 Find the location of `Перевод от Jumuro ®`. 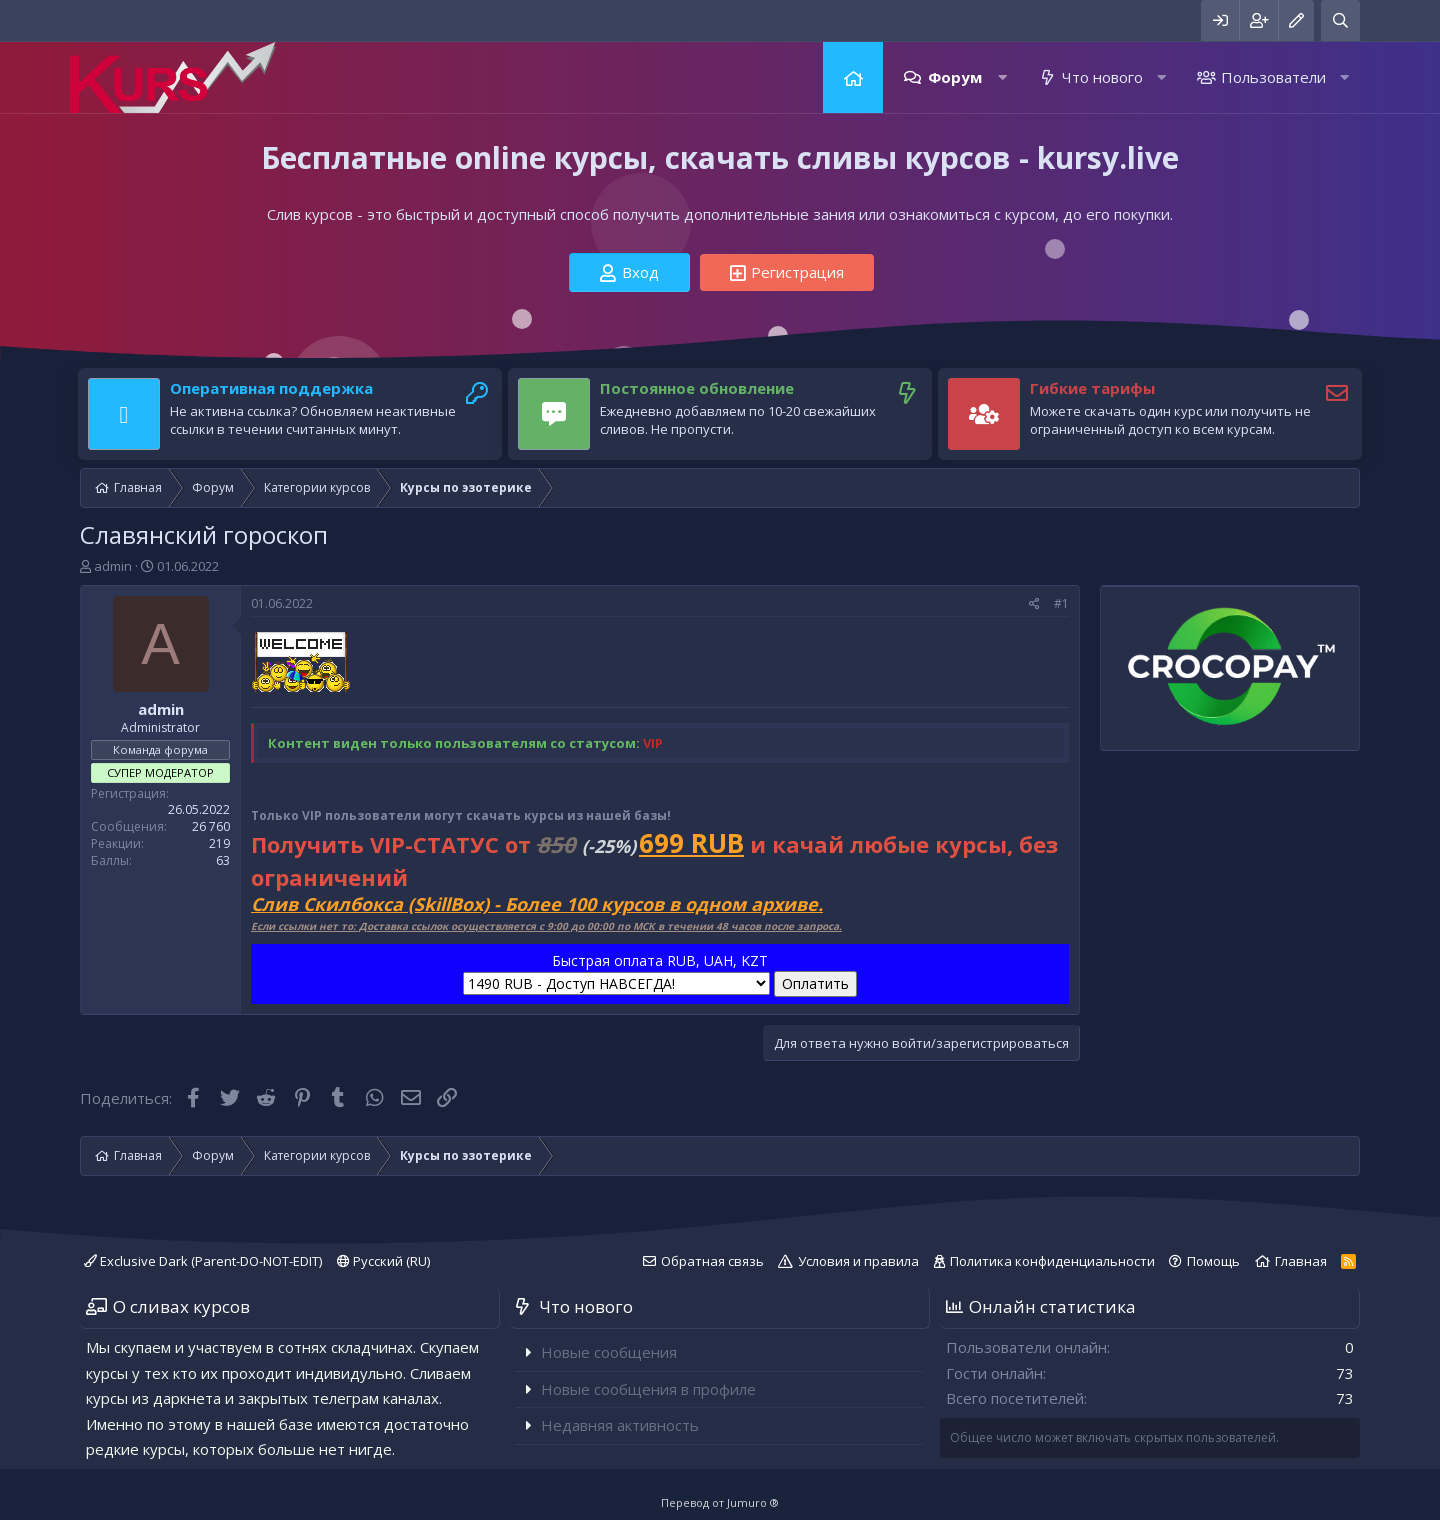

Перевод от Jumuro ® is located at coordinates (720, 1502).